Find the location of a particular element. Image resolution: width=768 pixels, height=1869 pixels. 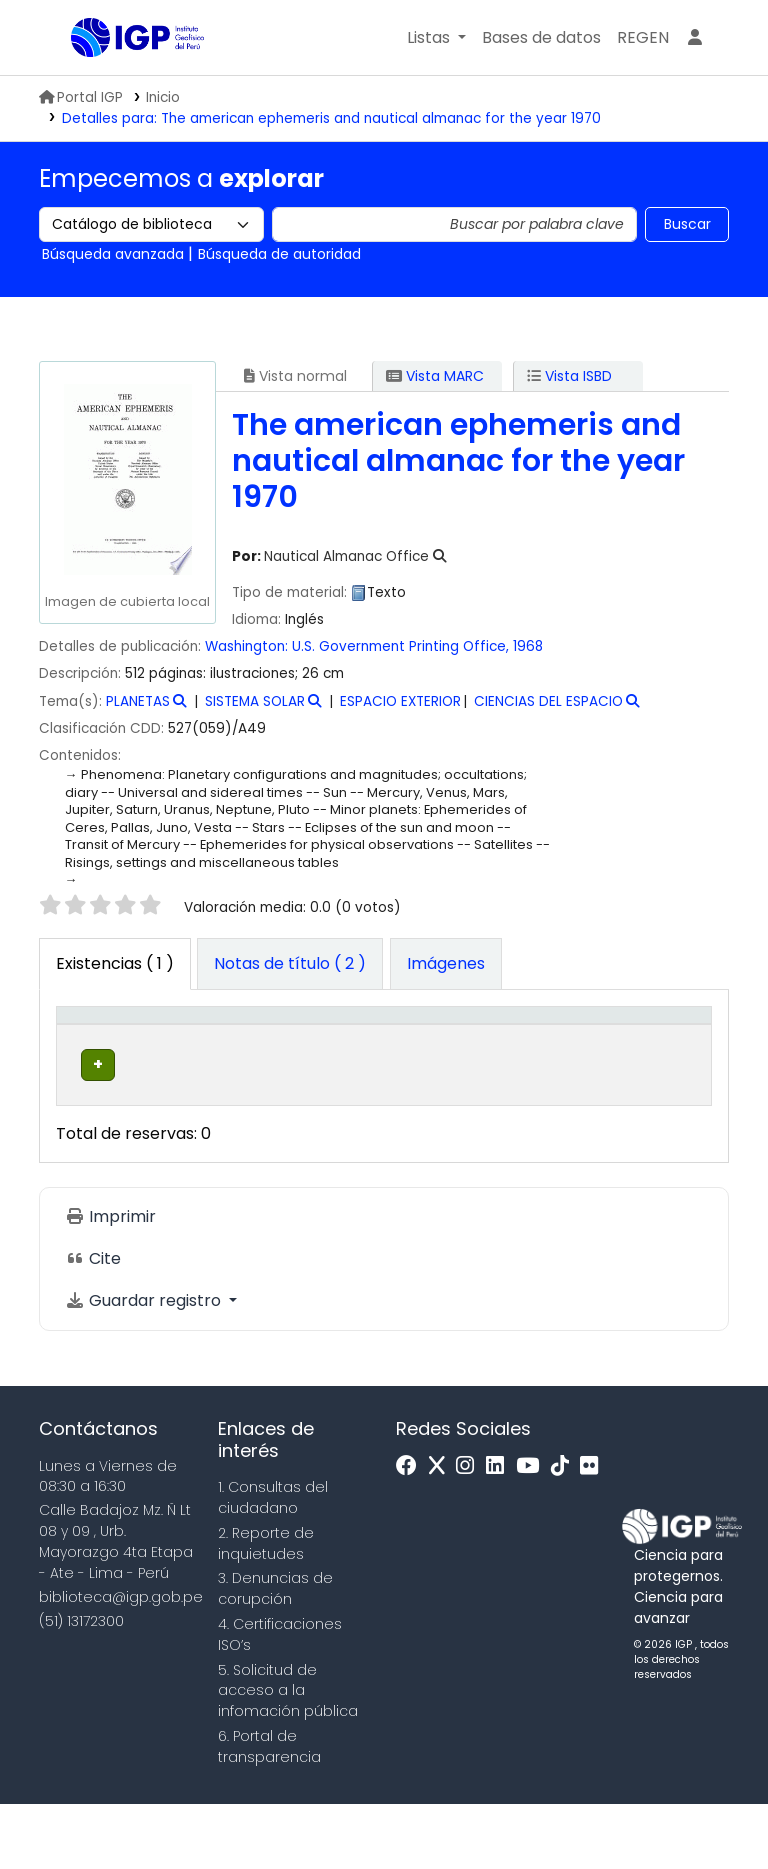

SISTEMA SOLAR is located at coordinates (255, 701).